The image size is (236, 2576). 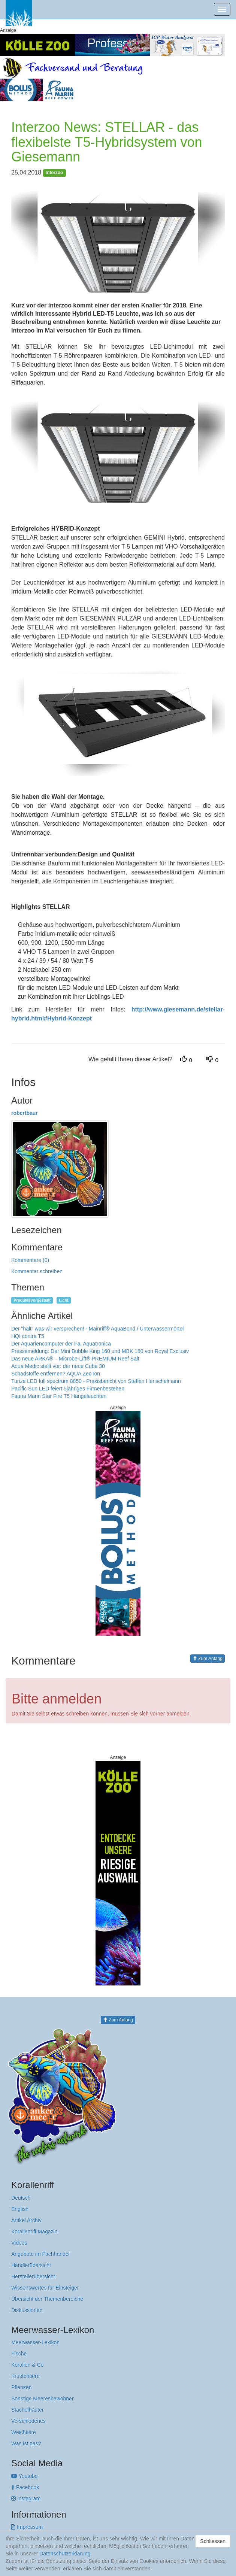 What do you see at coordinates (58, 1396) in the screenshot?
I see `Fauna Marin Star Fire T5 Hängeleuchten` at bounding box center [58, 1396].